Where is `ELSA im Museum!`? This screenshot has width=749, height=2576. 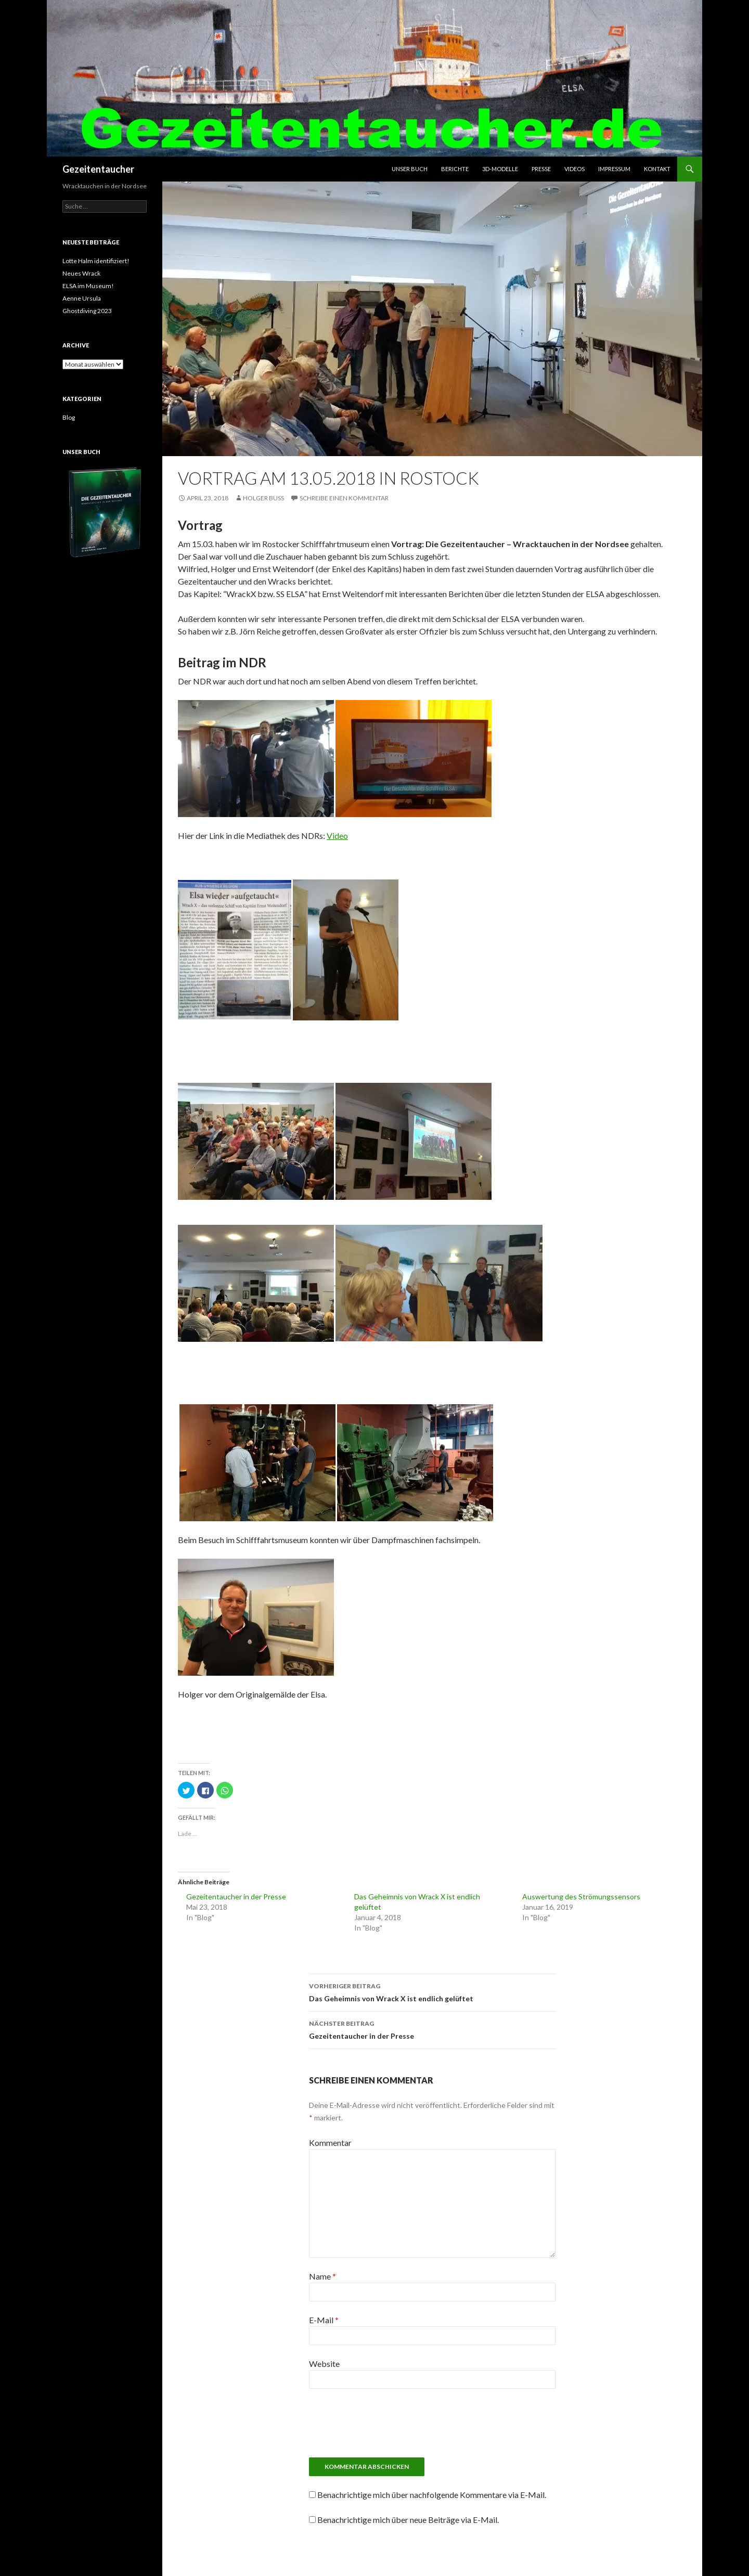
ELSA im Museum! is located at coordinates (88, 286).